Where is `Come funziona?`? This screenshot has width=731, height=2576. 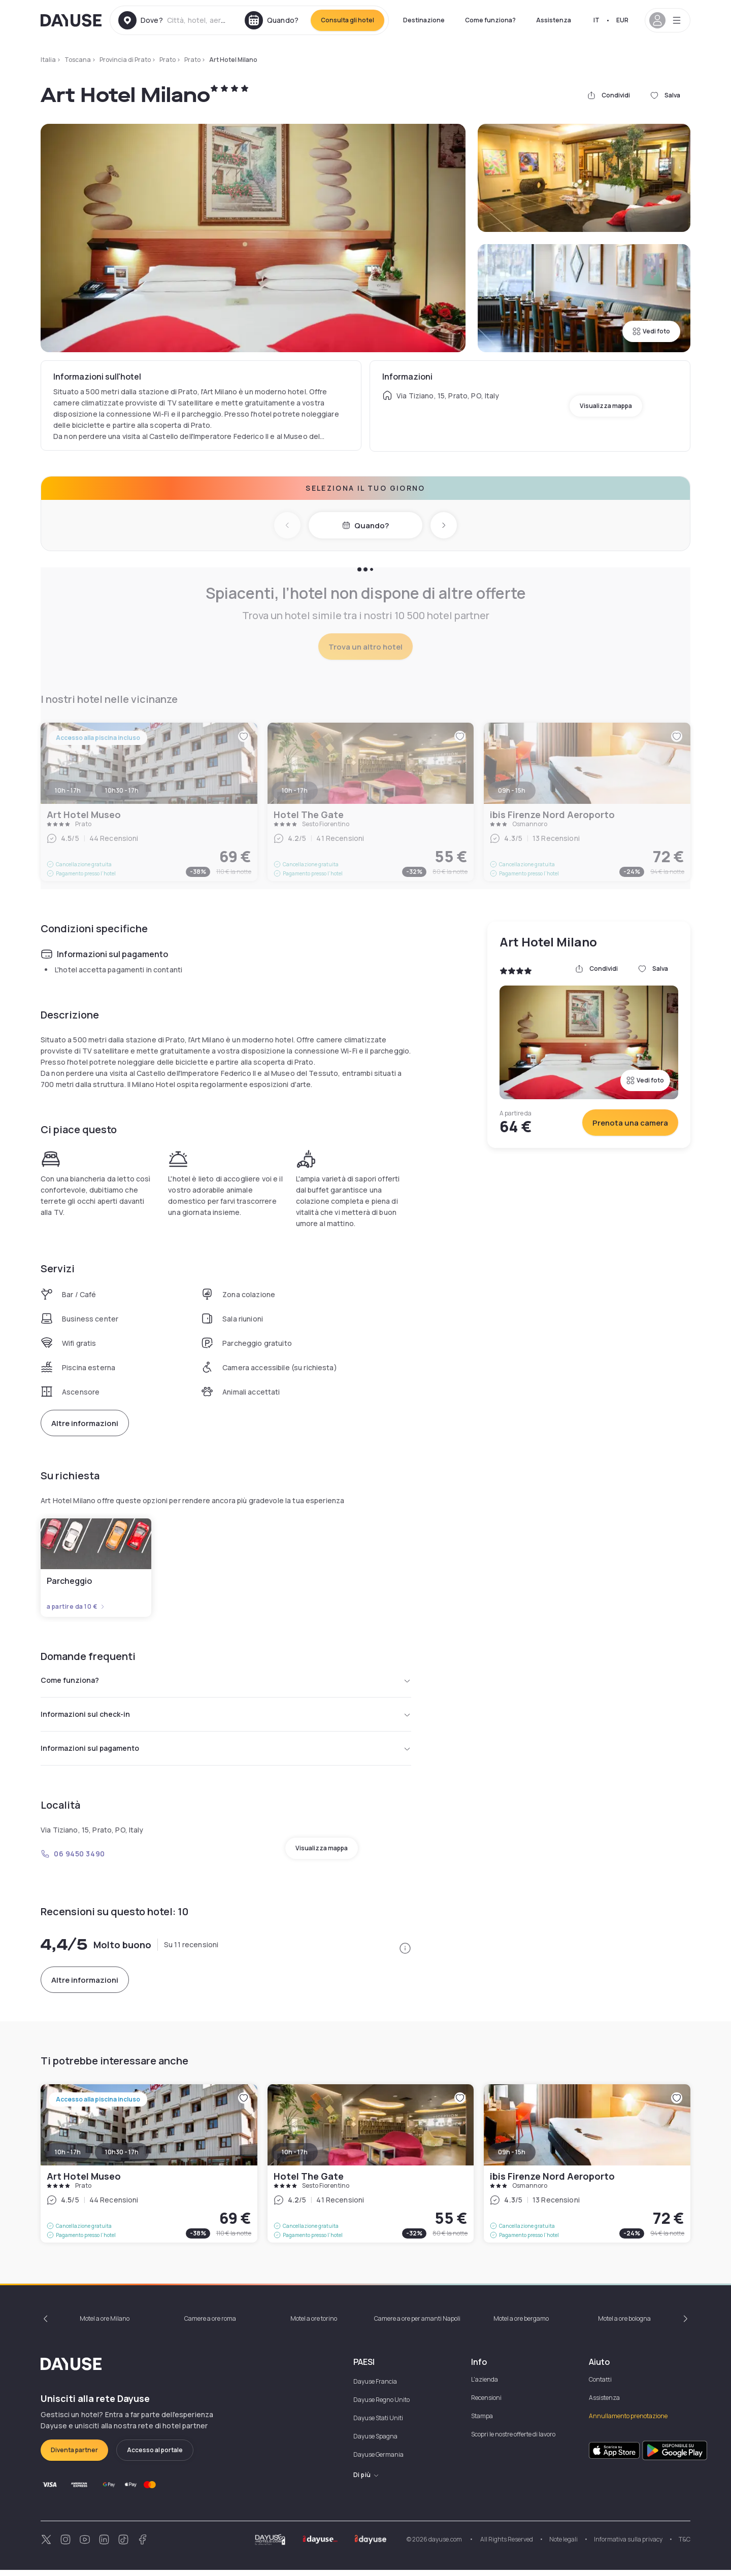 Come funziona? is located at coordinates (490, 20).